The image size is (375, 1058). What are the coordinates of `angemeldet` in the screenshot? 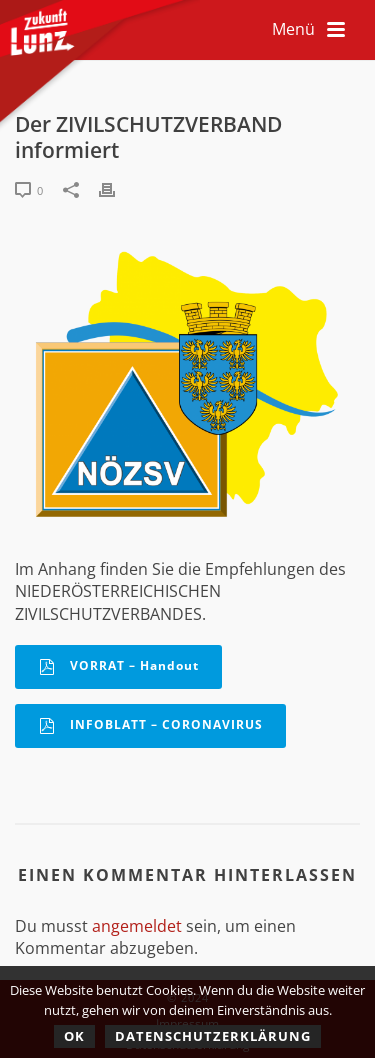 It's located at (137, 926).